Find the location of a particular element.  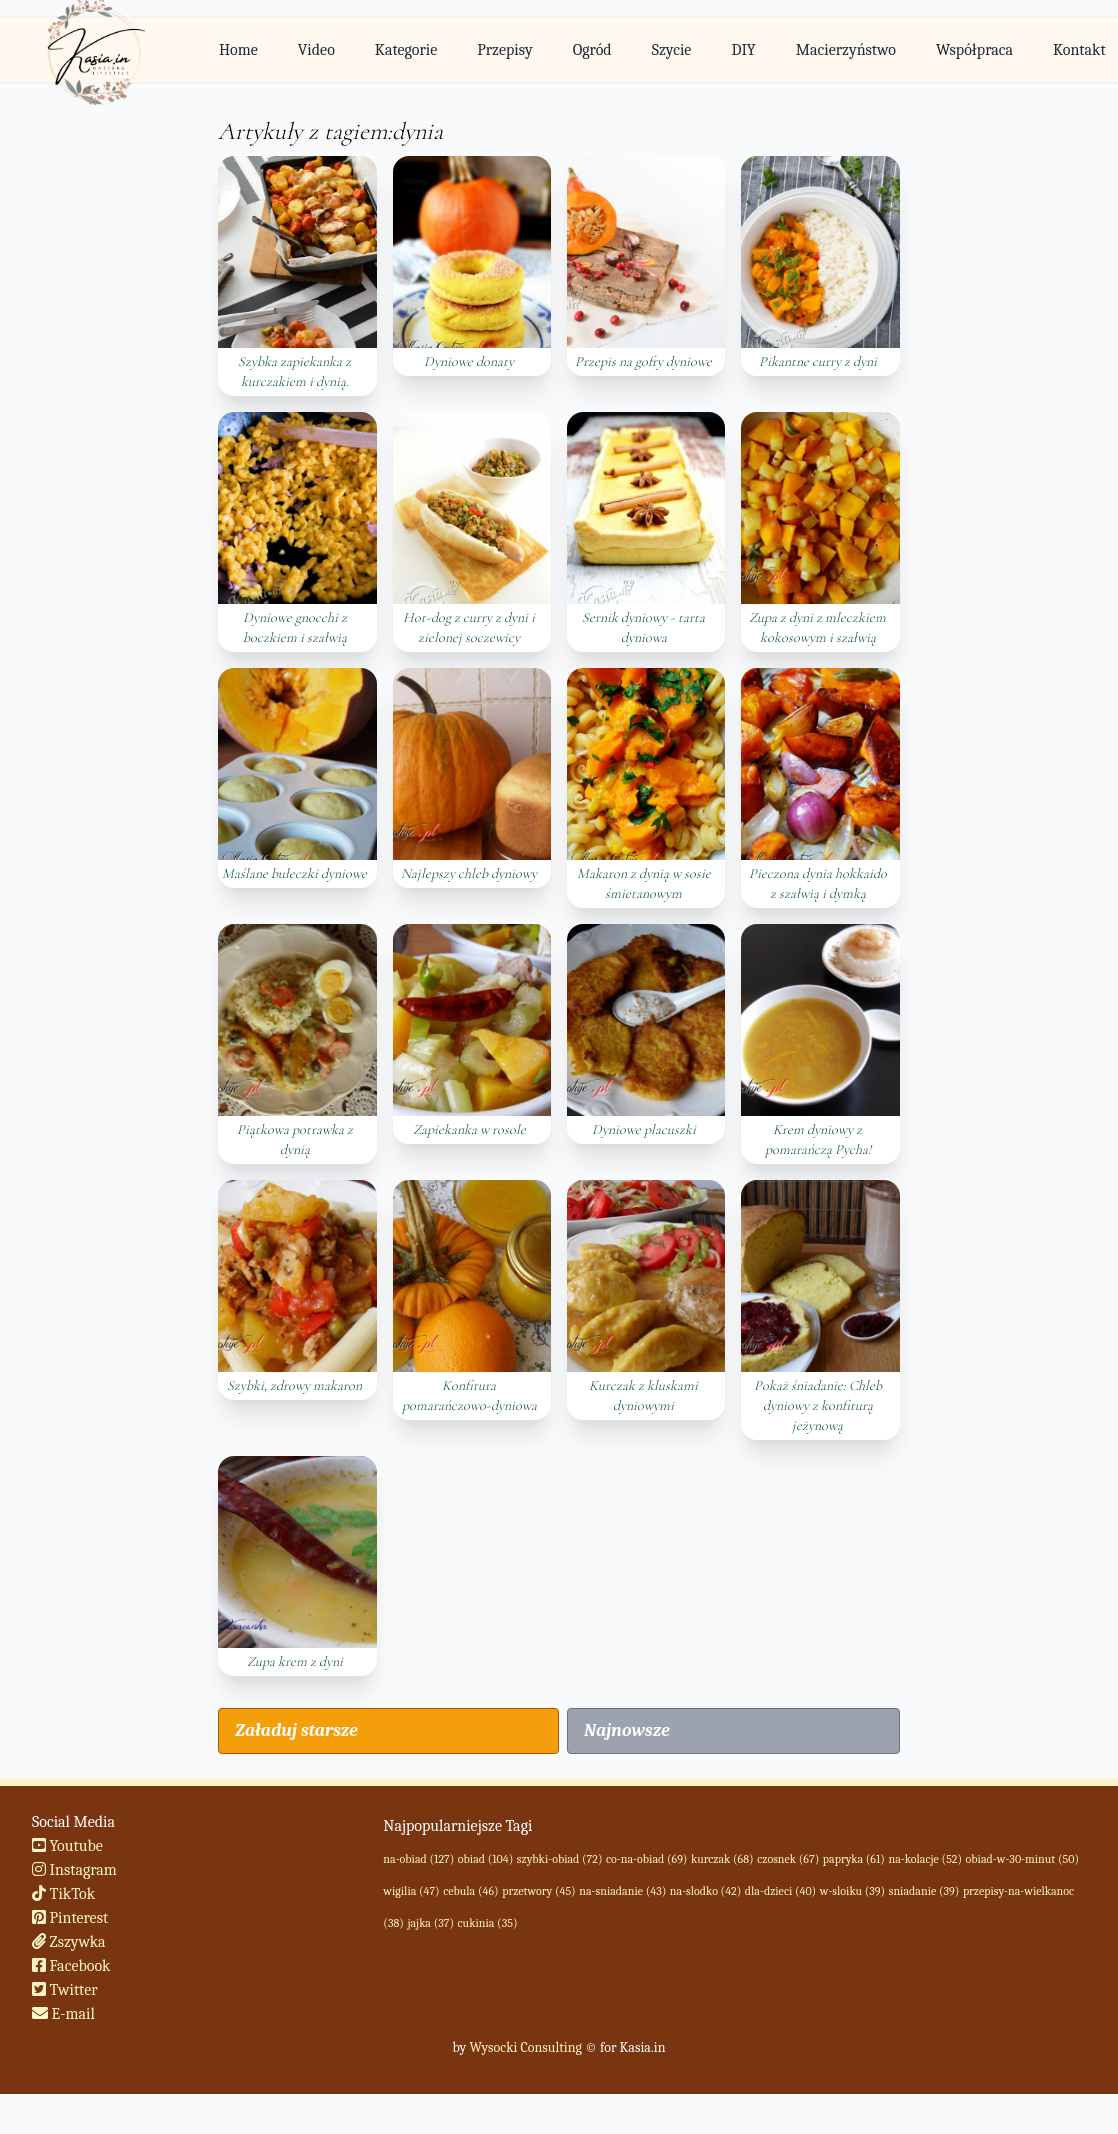

szybki-obiad (72) is located at coordinates (560, 1859).